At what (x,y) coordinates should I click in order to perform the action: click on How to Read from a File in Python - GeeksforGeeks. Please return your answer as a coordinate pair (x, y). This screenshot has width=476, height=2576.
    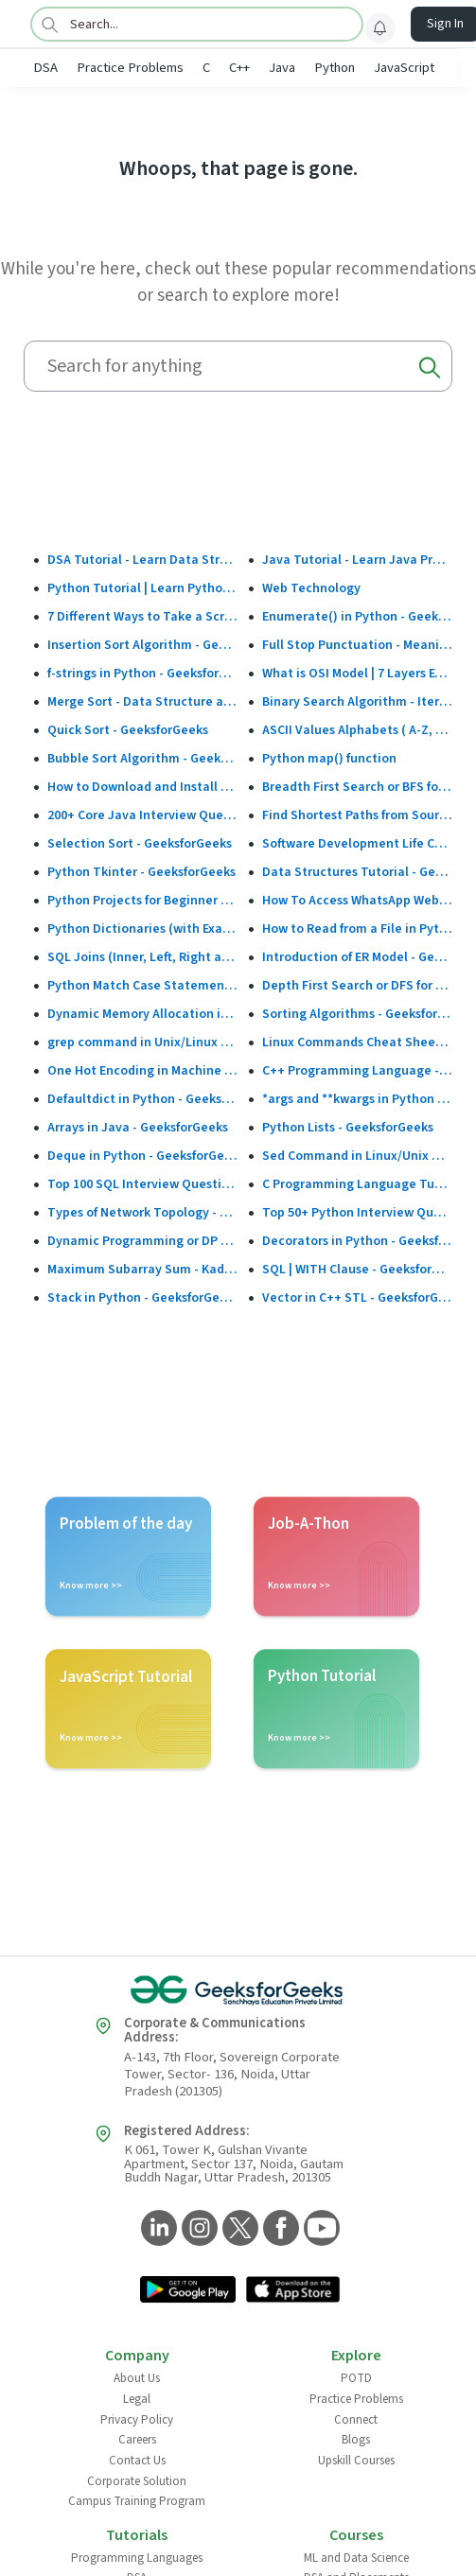
    Looking at the image, I should click on (357, 929).